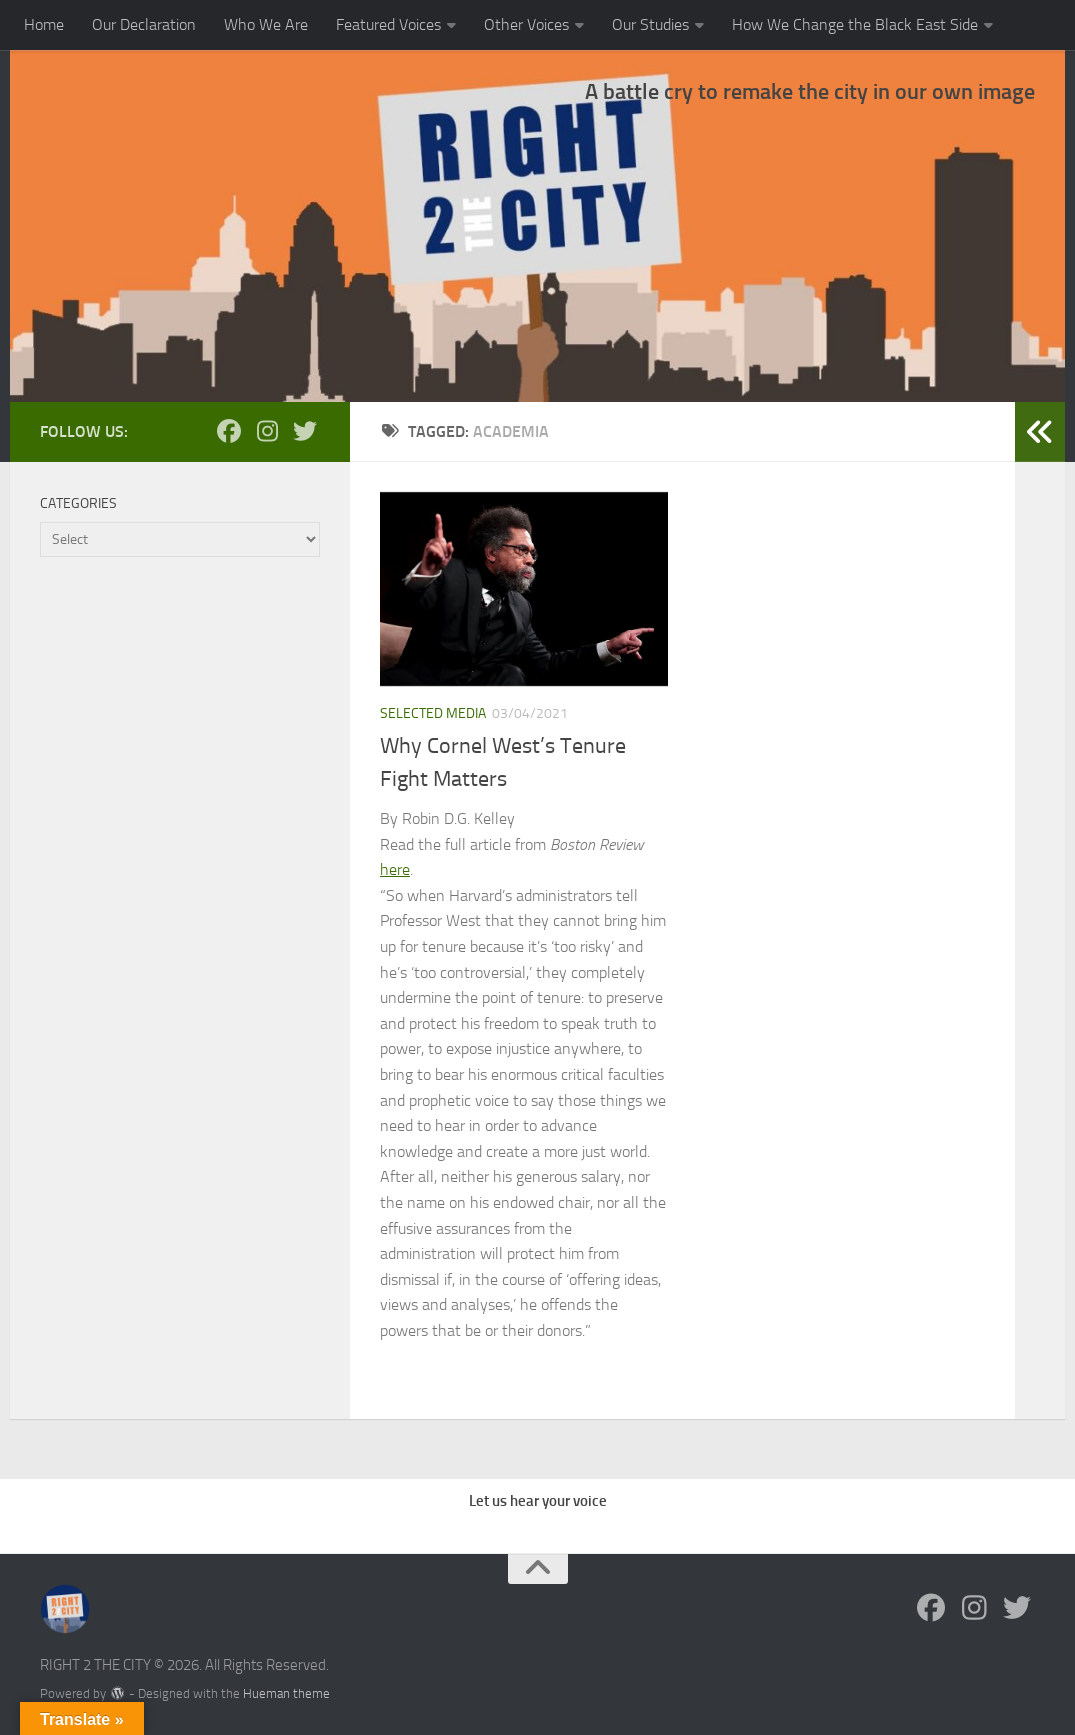  Describe the element at coordinates (855, 24) in the screenshot. I see `How We Change the Black East Side` at that location.